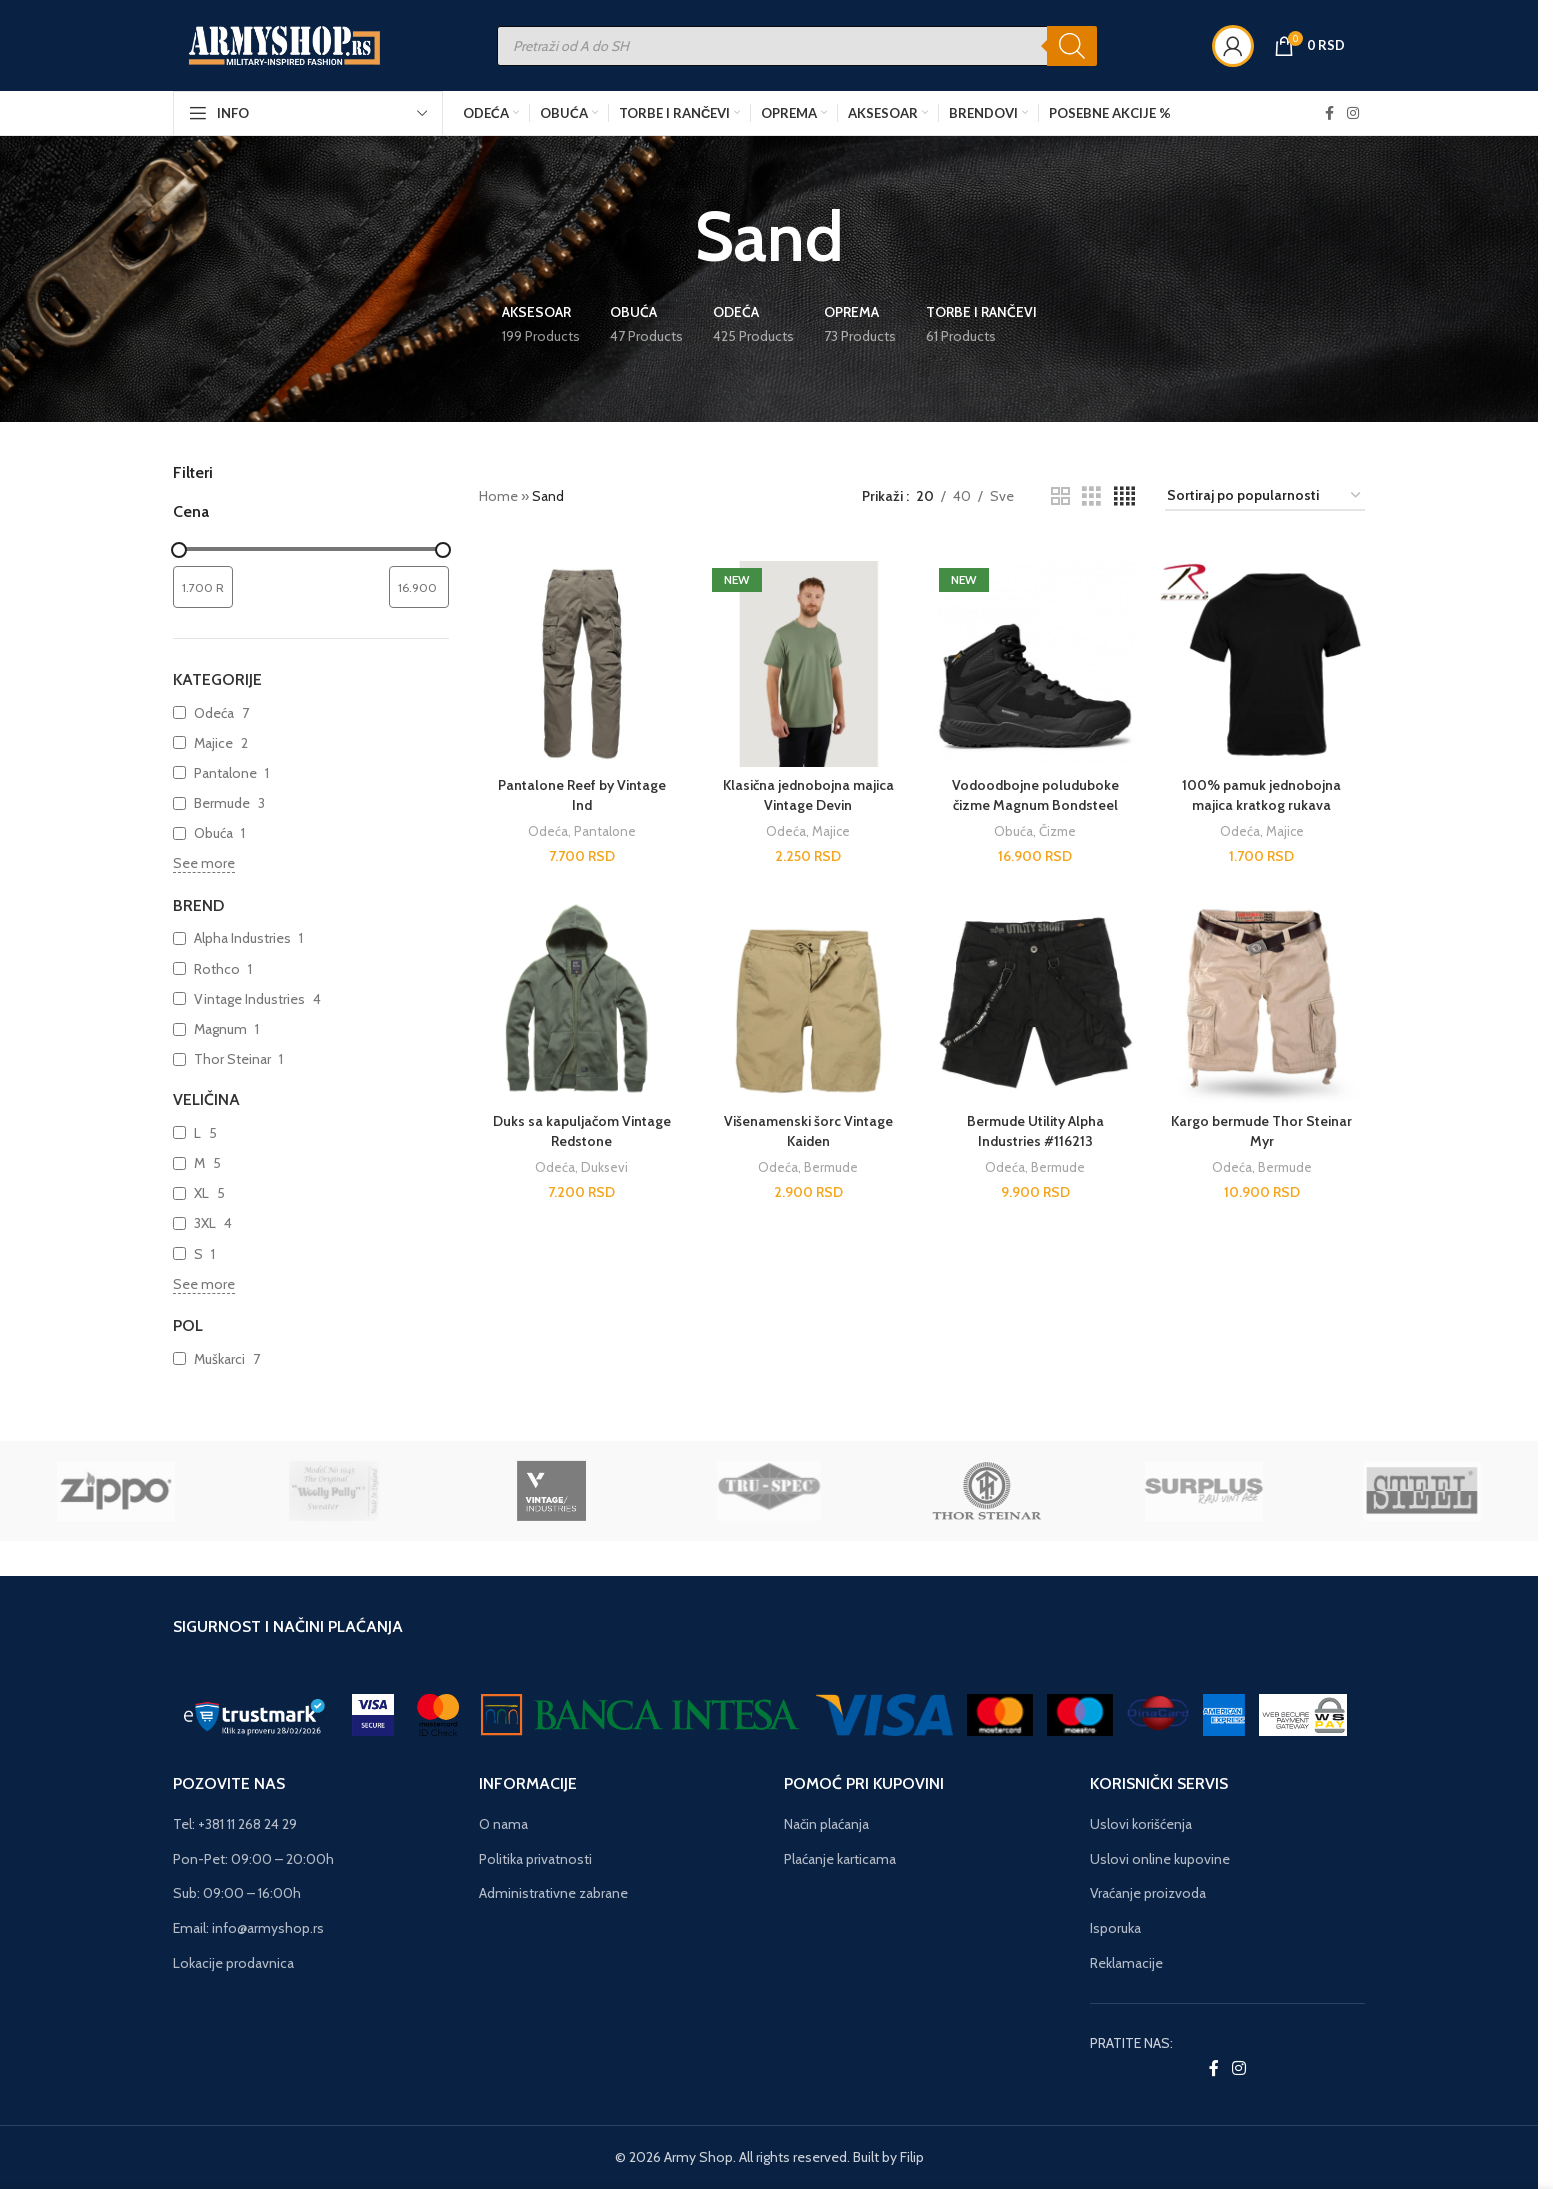 Image resolution: width=1553 pixels, height=2189 pixels. Describe the element at coordinates (1057, 831) in the screenshot. I see `Čizme` at that location.